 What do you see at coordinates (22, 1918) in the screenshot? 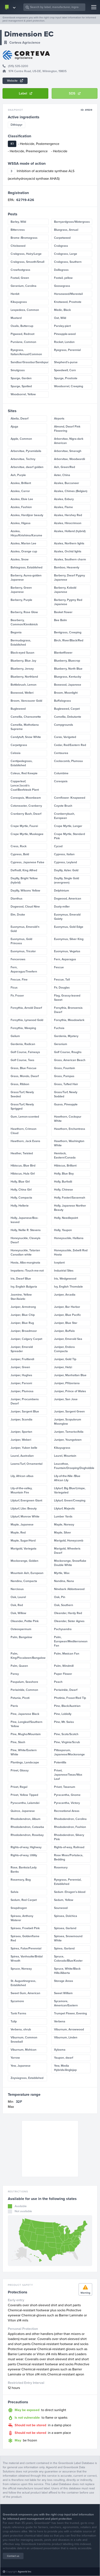
I see `Spiraea, Anthony Waterer` at bounding box center [22, 1918].